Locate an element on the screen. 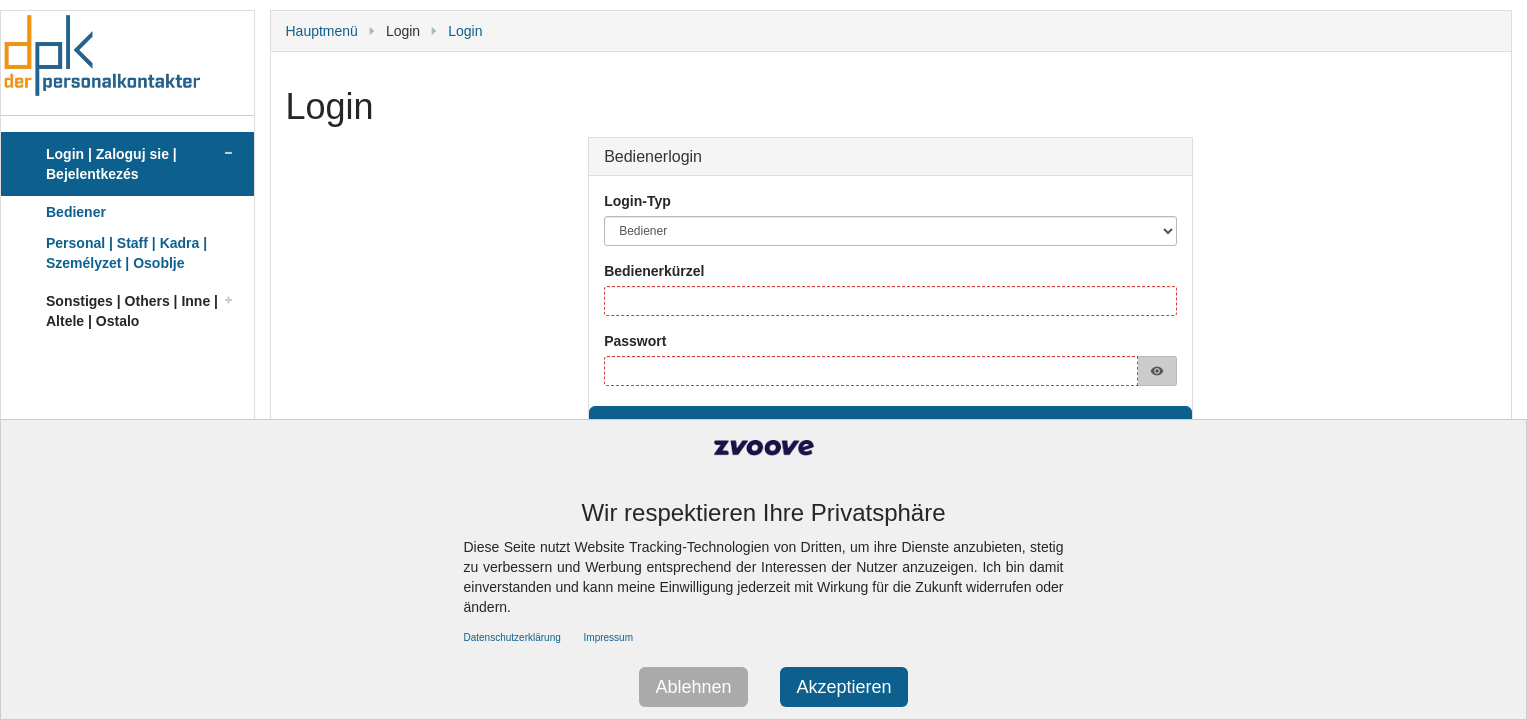  Impressum is located at coordinates (608, 637).